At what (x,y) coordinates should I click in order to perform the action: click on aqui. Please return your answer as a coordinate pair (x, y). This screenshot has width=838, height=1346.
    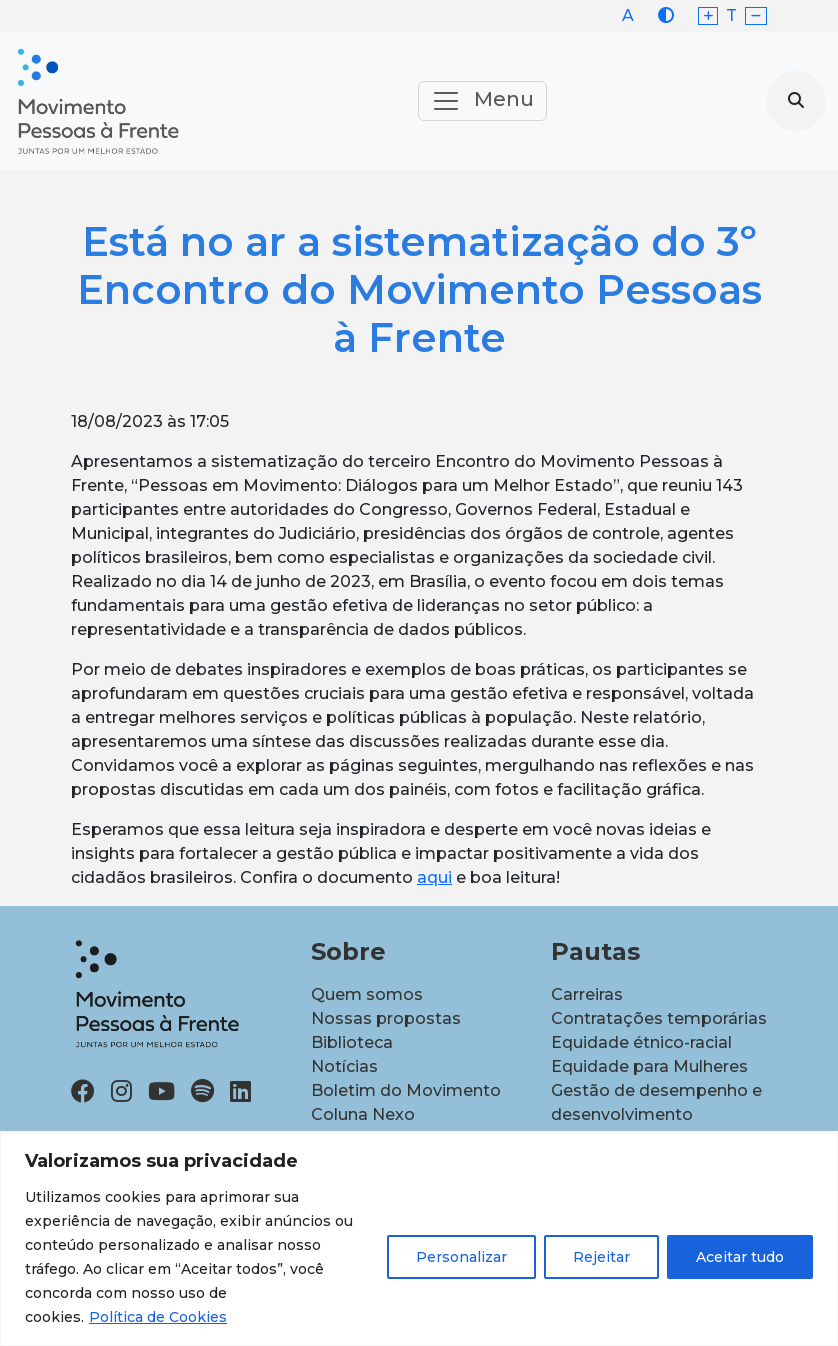
    Looking at the image, I should click on (434, 877).